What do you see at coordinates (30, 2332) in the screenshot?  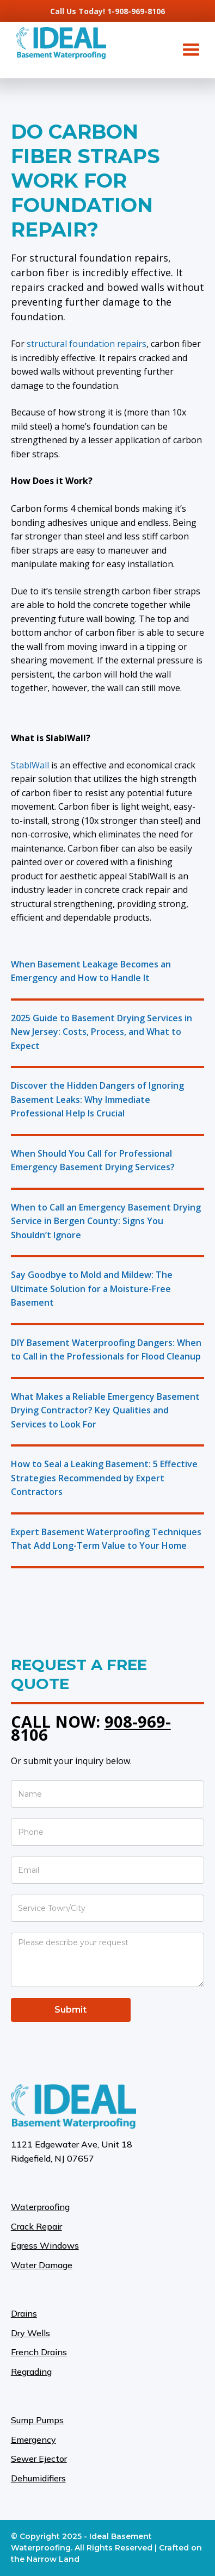 I see `Dry Wells` at bounding box center [30, 2332].